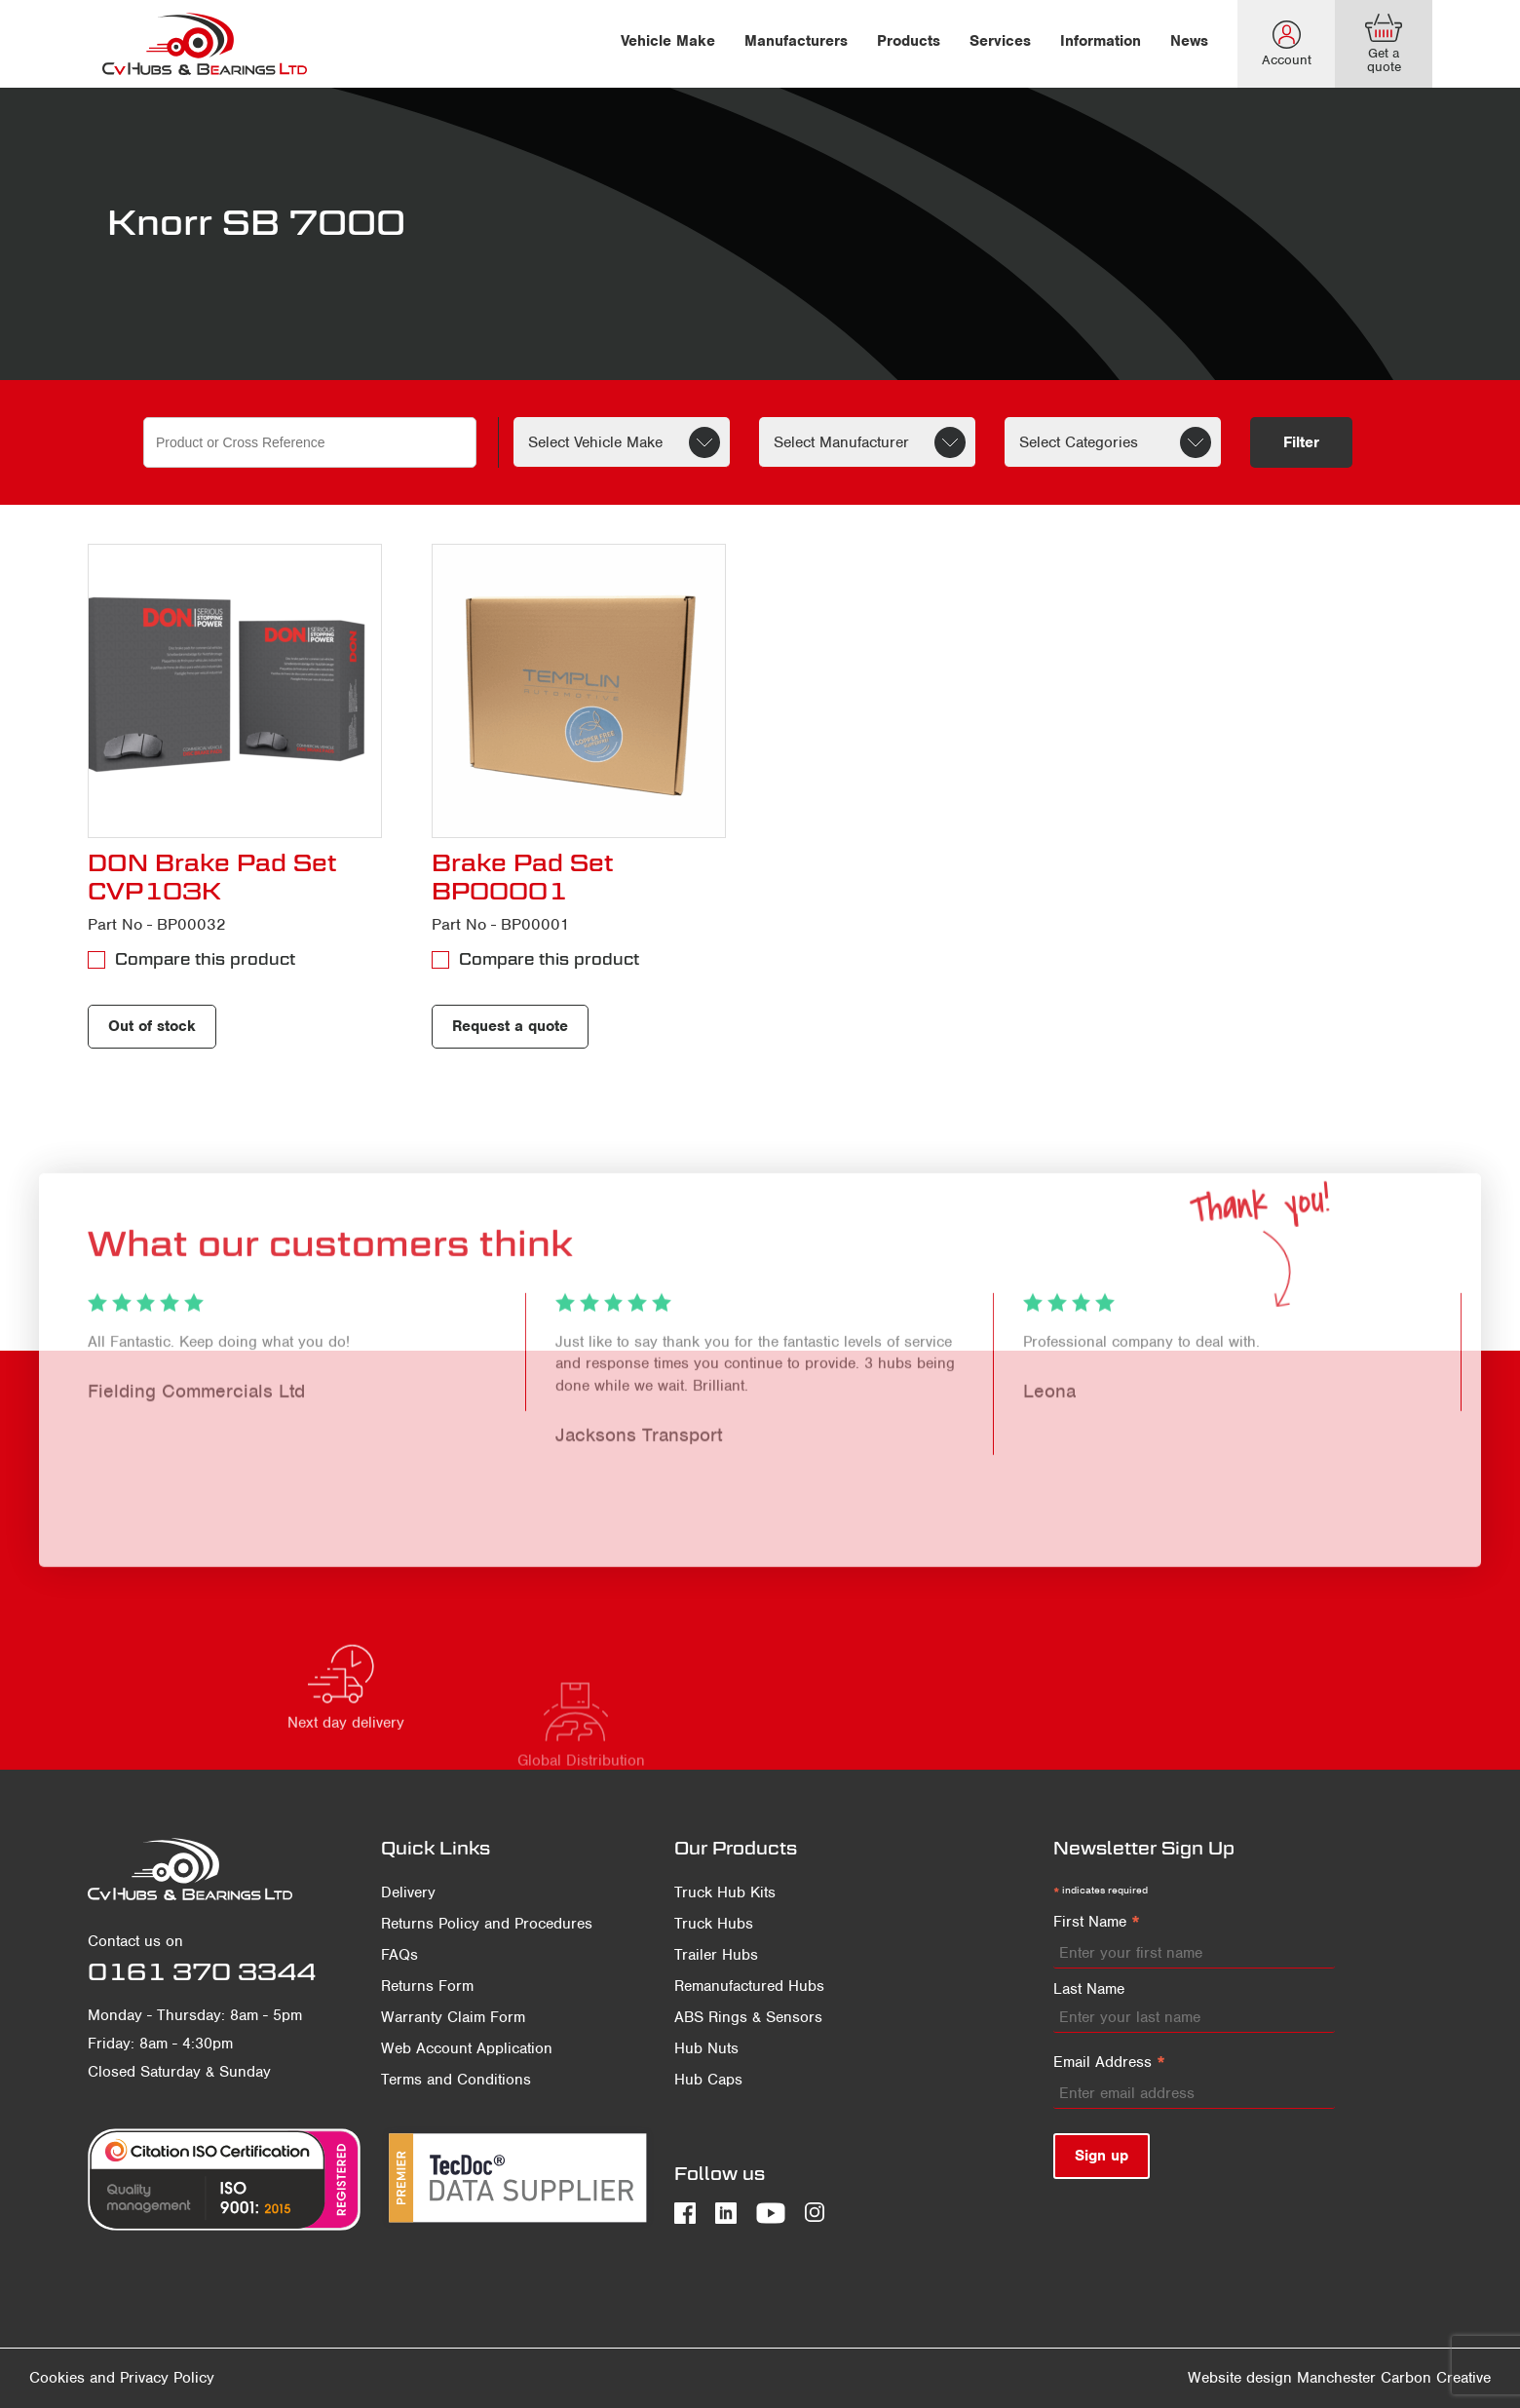 This screenshot has width=1520, height=2408. I want to click on Request a quote, so click(510, 1026).